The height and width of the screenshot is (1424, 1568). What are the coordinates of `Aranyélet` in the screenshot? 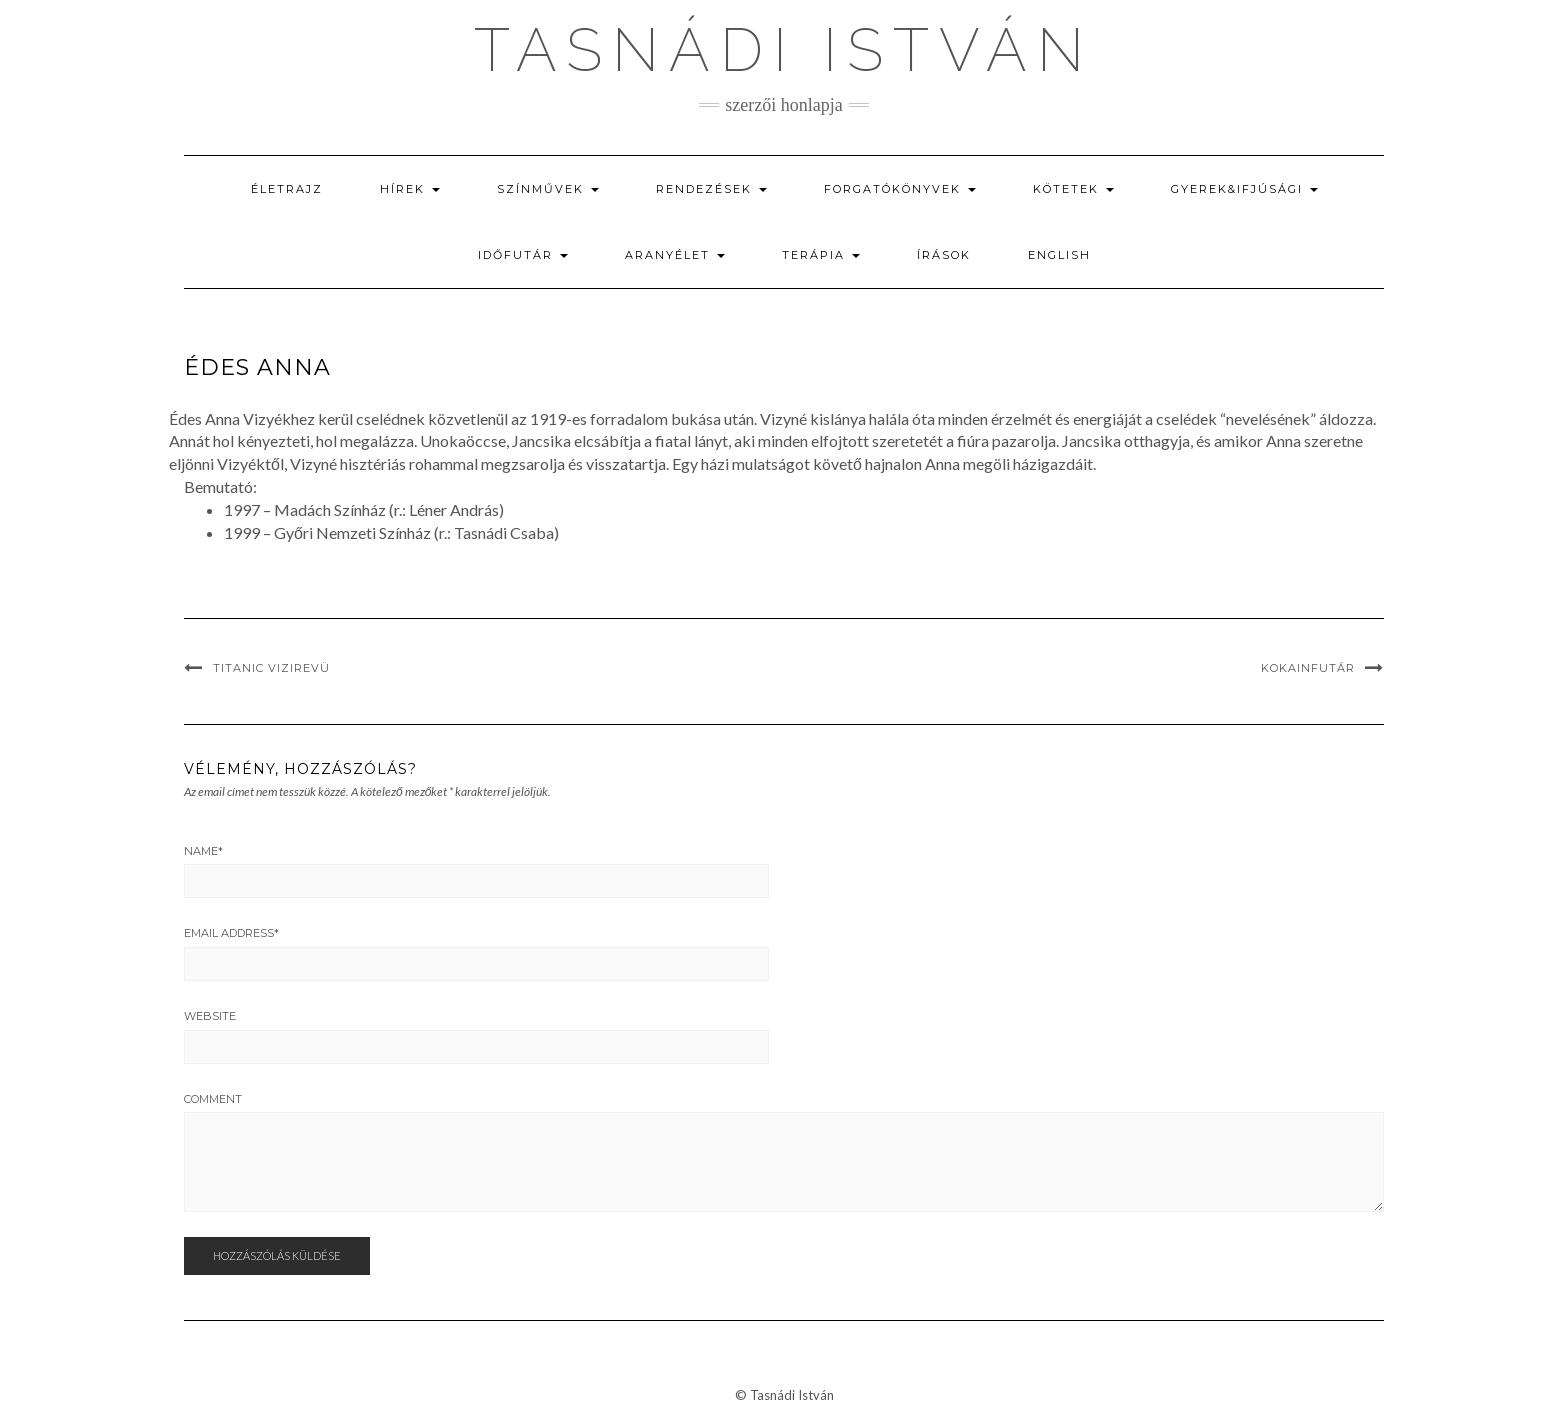 It's located at (675, 255).